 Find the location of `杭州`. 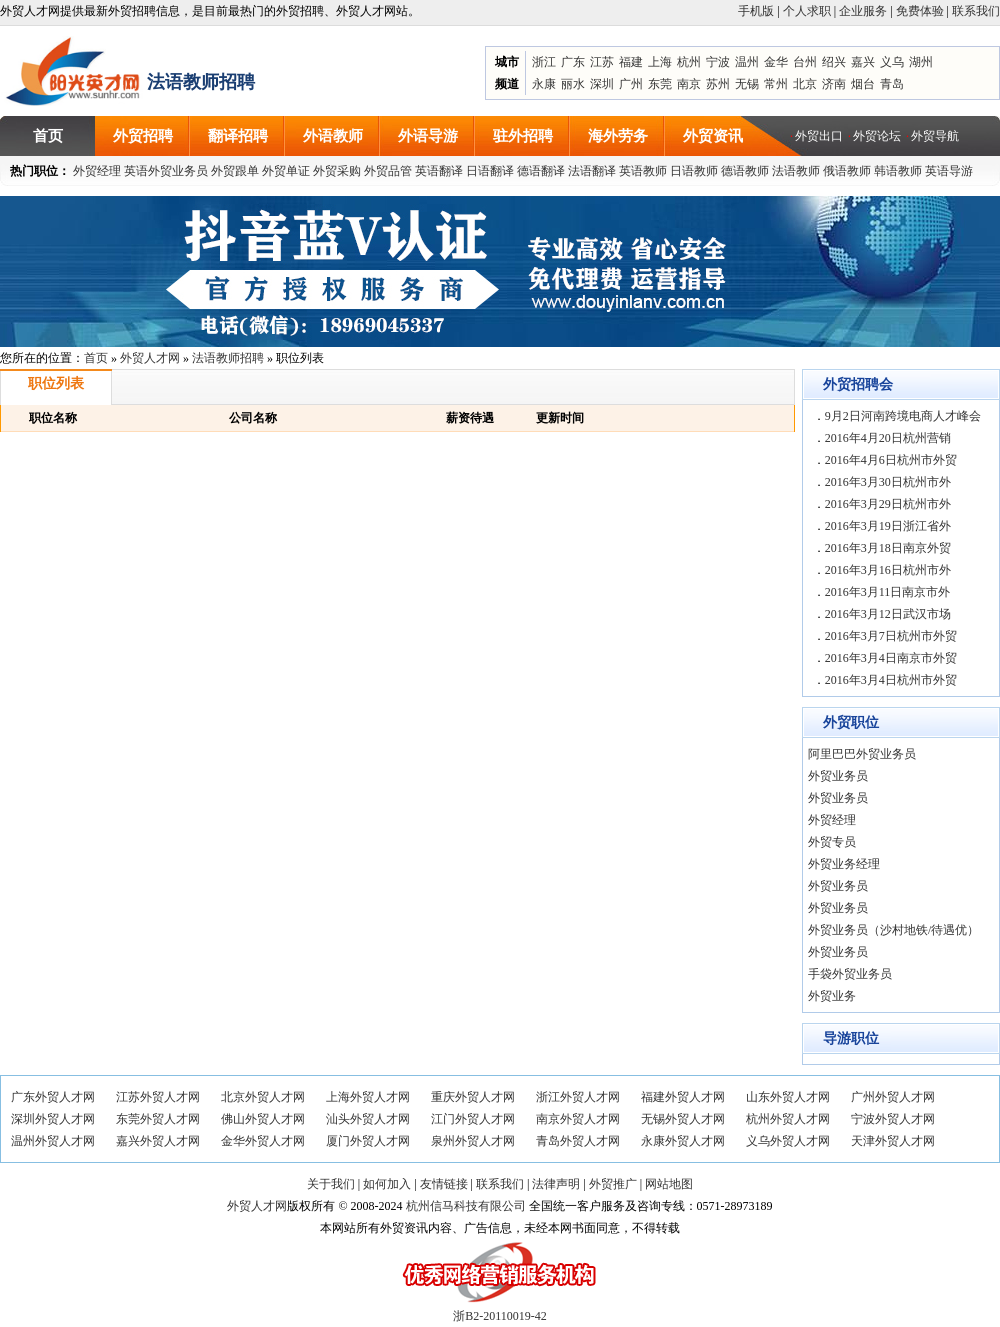

杭州 is located at coordinates (689, 62).